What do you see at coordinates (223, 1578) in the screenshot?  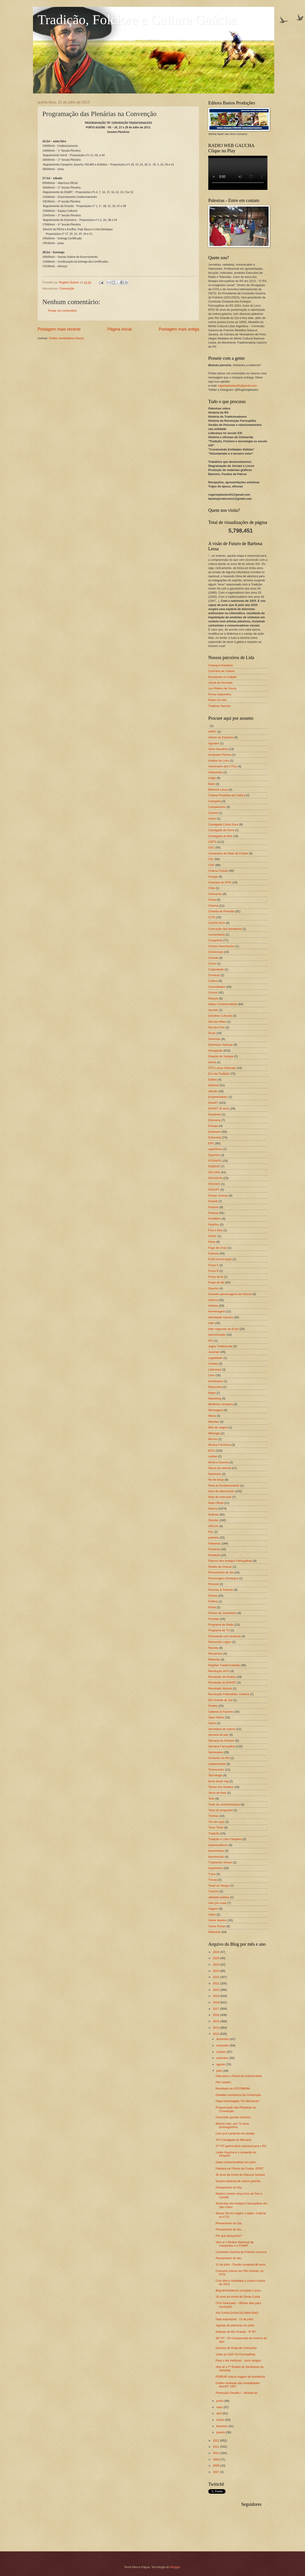 I see `Personagem Destaque` at bounding box center [223, 1578].